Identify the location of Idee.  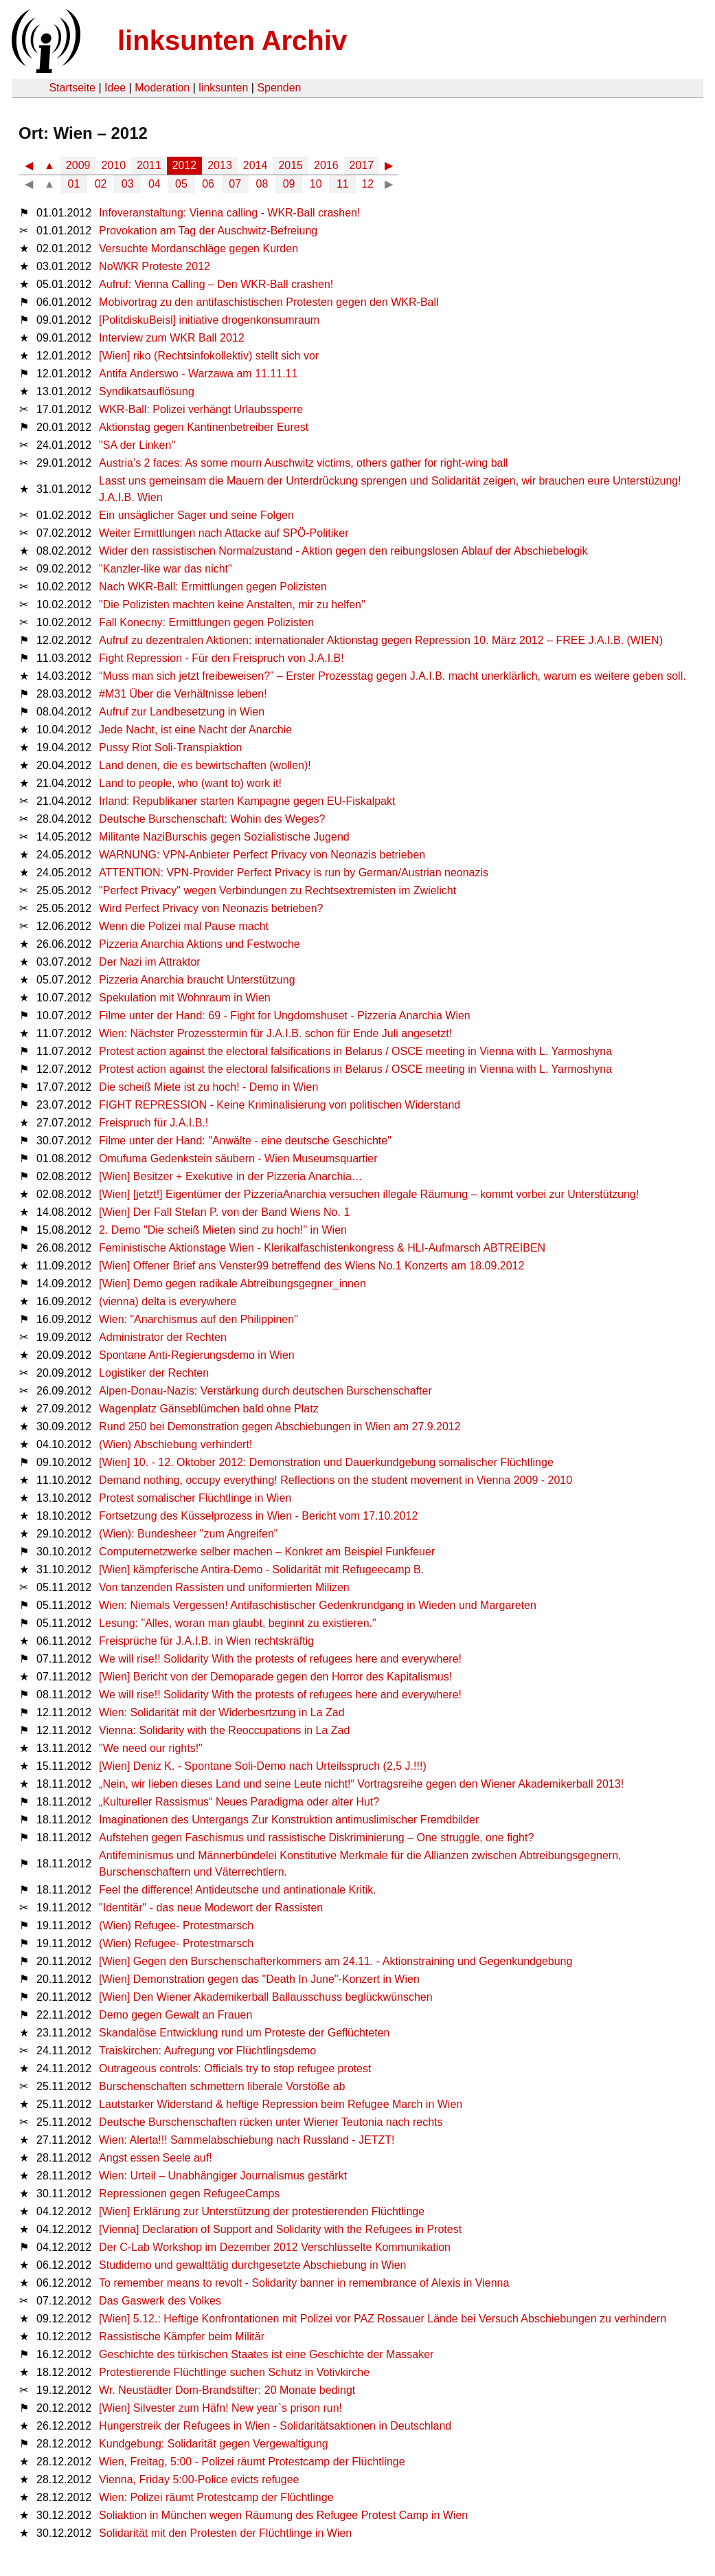
(115, 87).